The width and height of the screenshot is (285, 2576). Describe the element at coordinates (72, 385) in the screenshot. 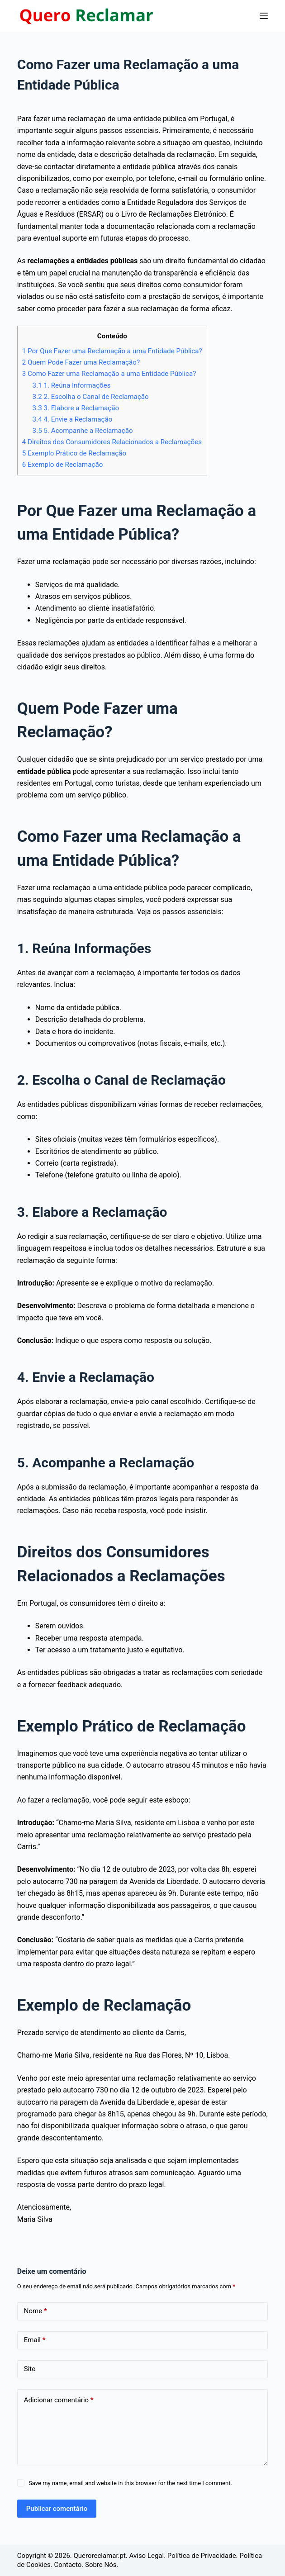

I see `1. Reúna Informações` at that location.